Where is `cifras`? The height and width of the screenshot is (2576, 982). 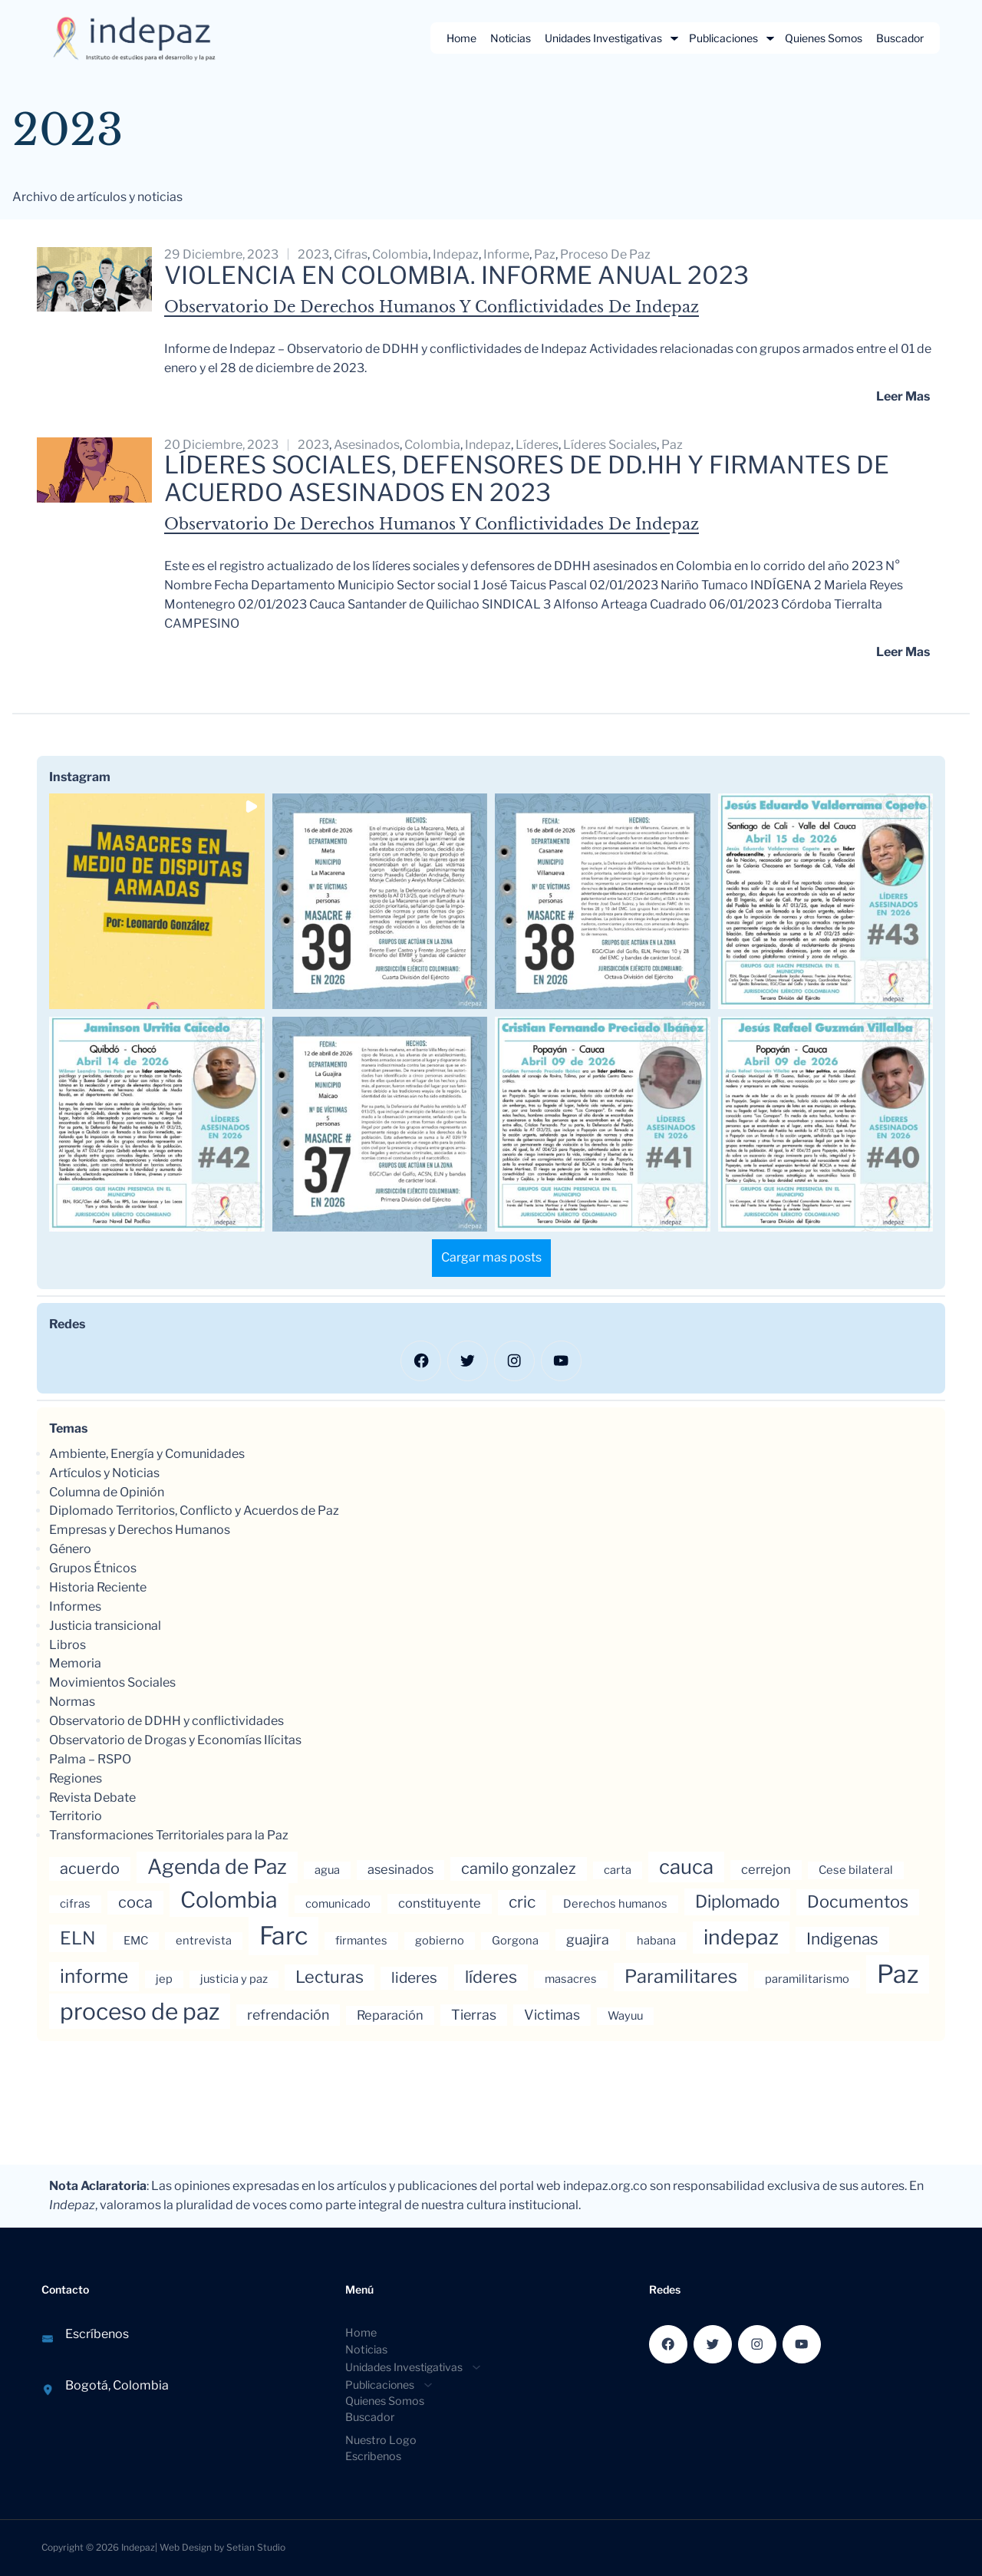
cifras is located at coordinates (350, 254).